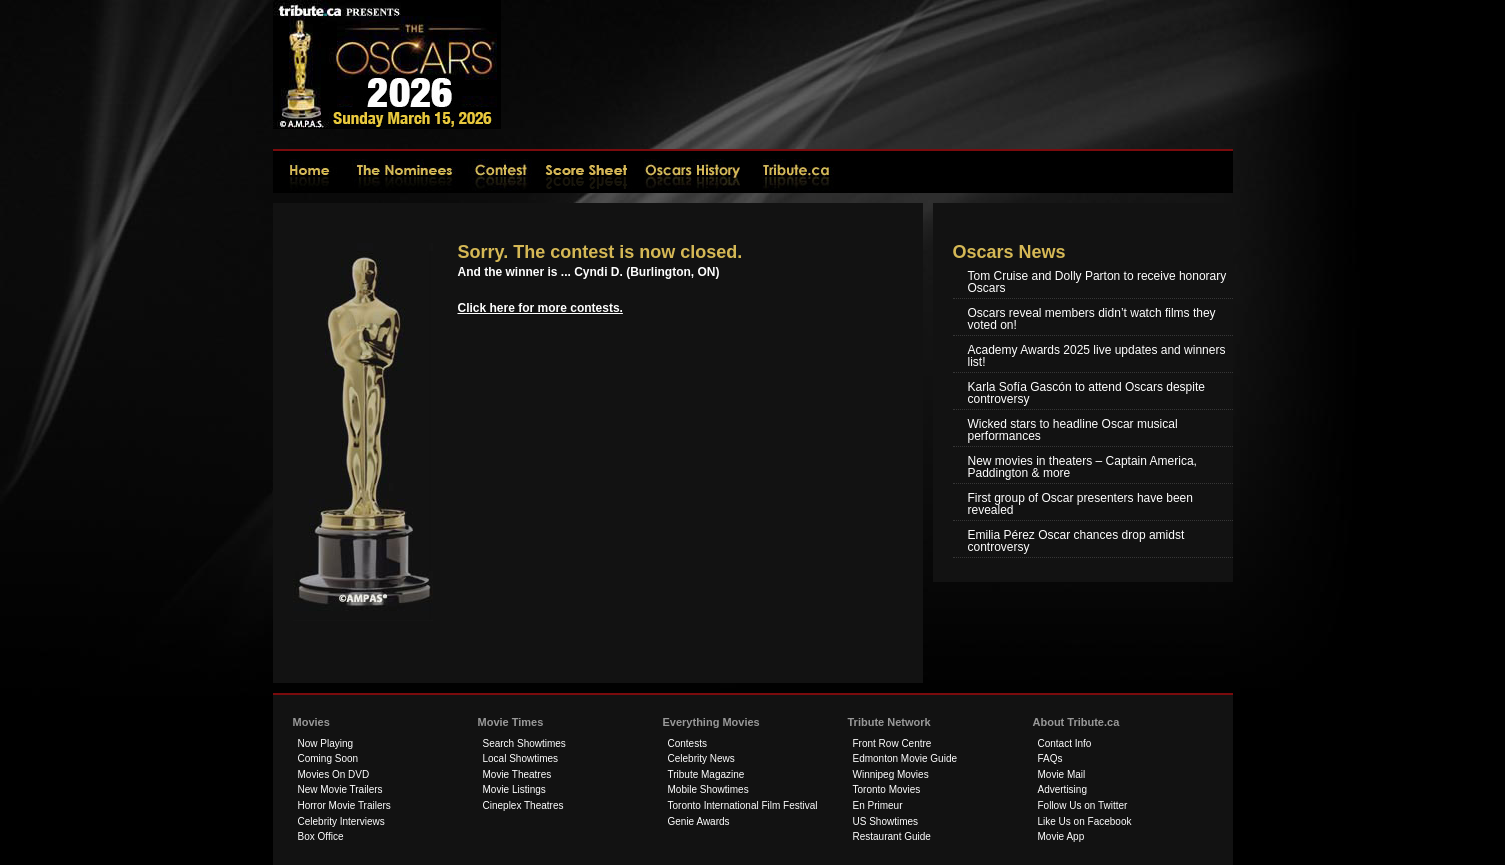 The width and height of the screenshot is (1505, 865). Describe the element at coordinates (521, 758) in the screenshot. I see `Local Showtimes` at that location.